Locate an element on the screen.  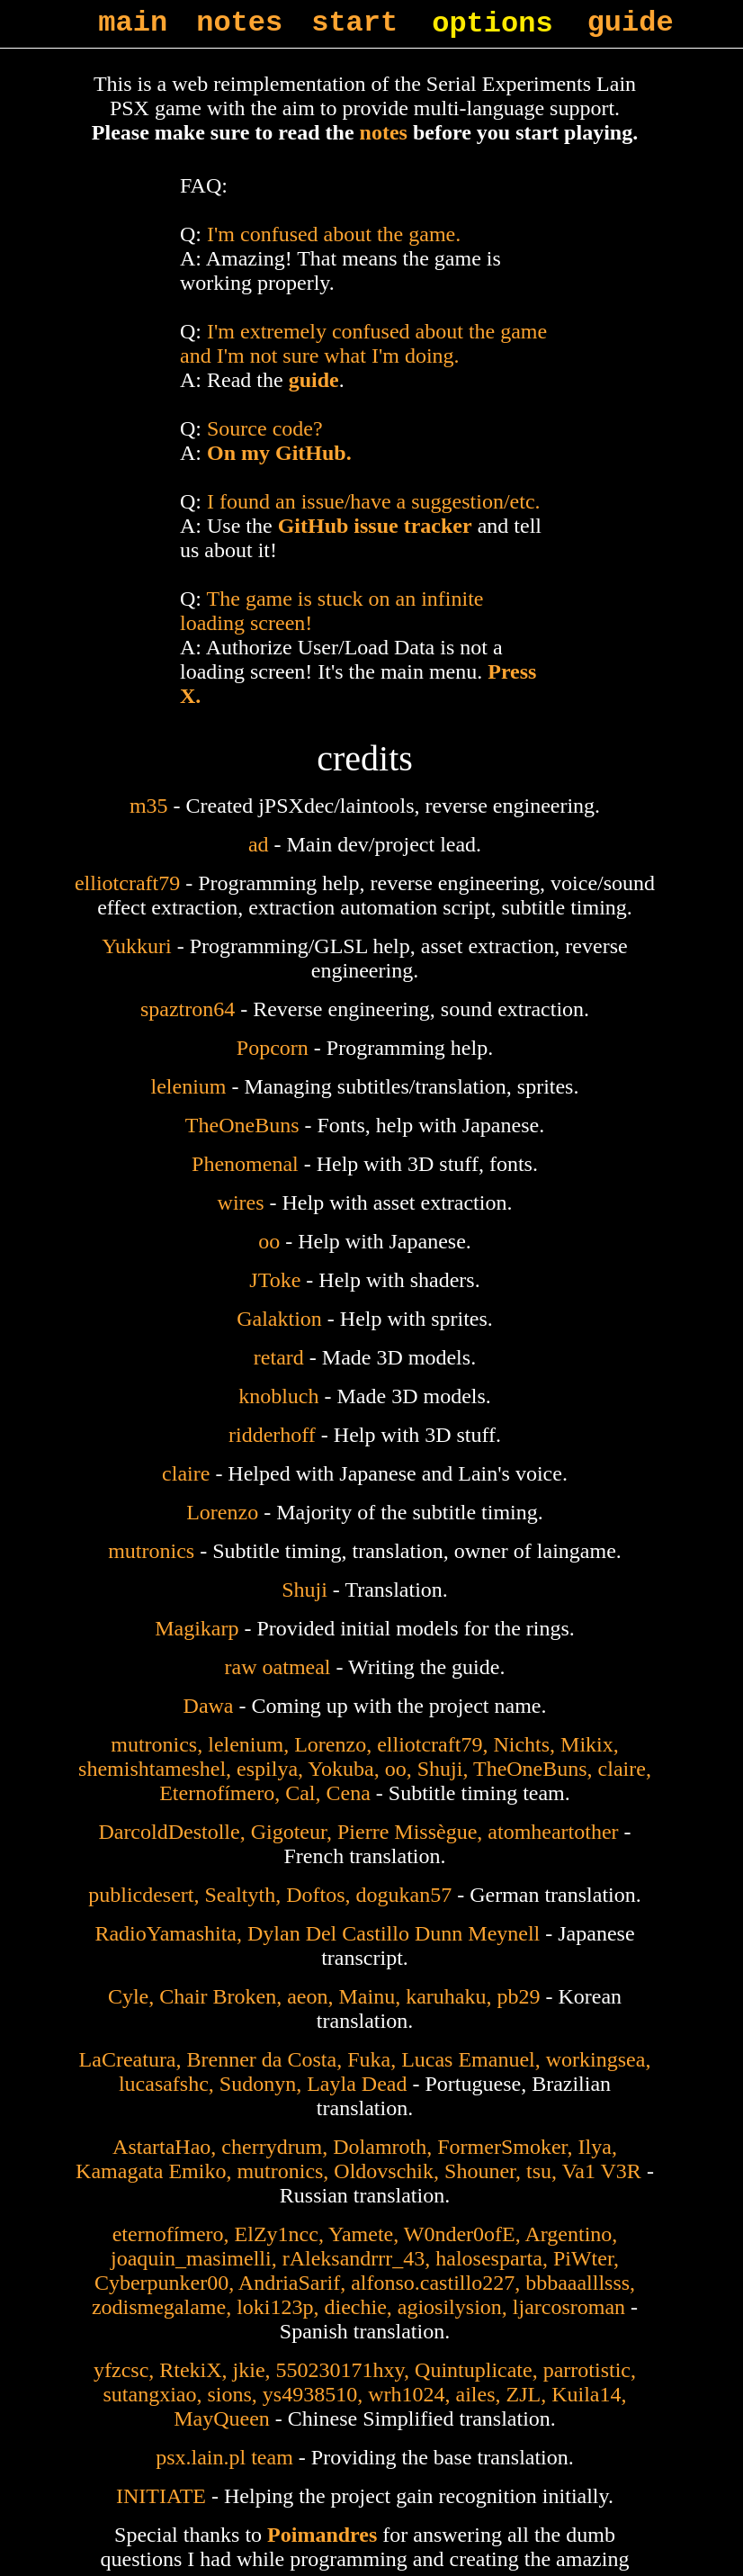
main is located at coordinates (132, 23).